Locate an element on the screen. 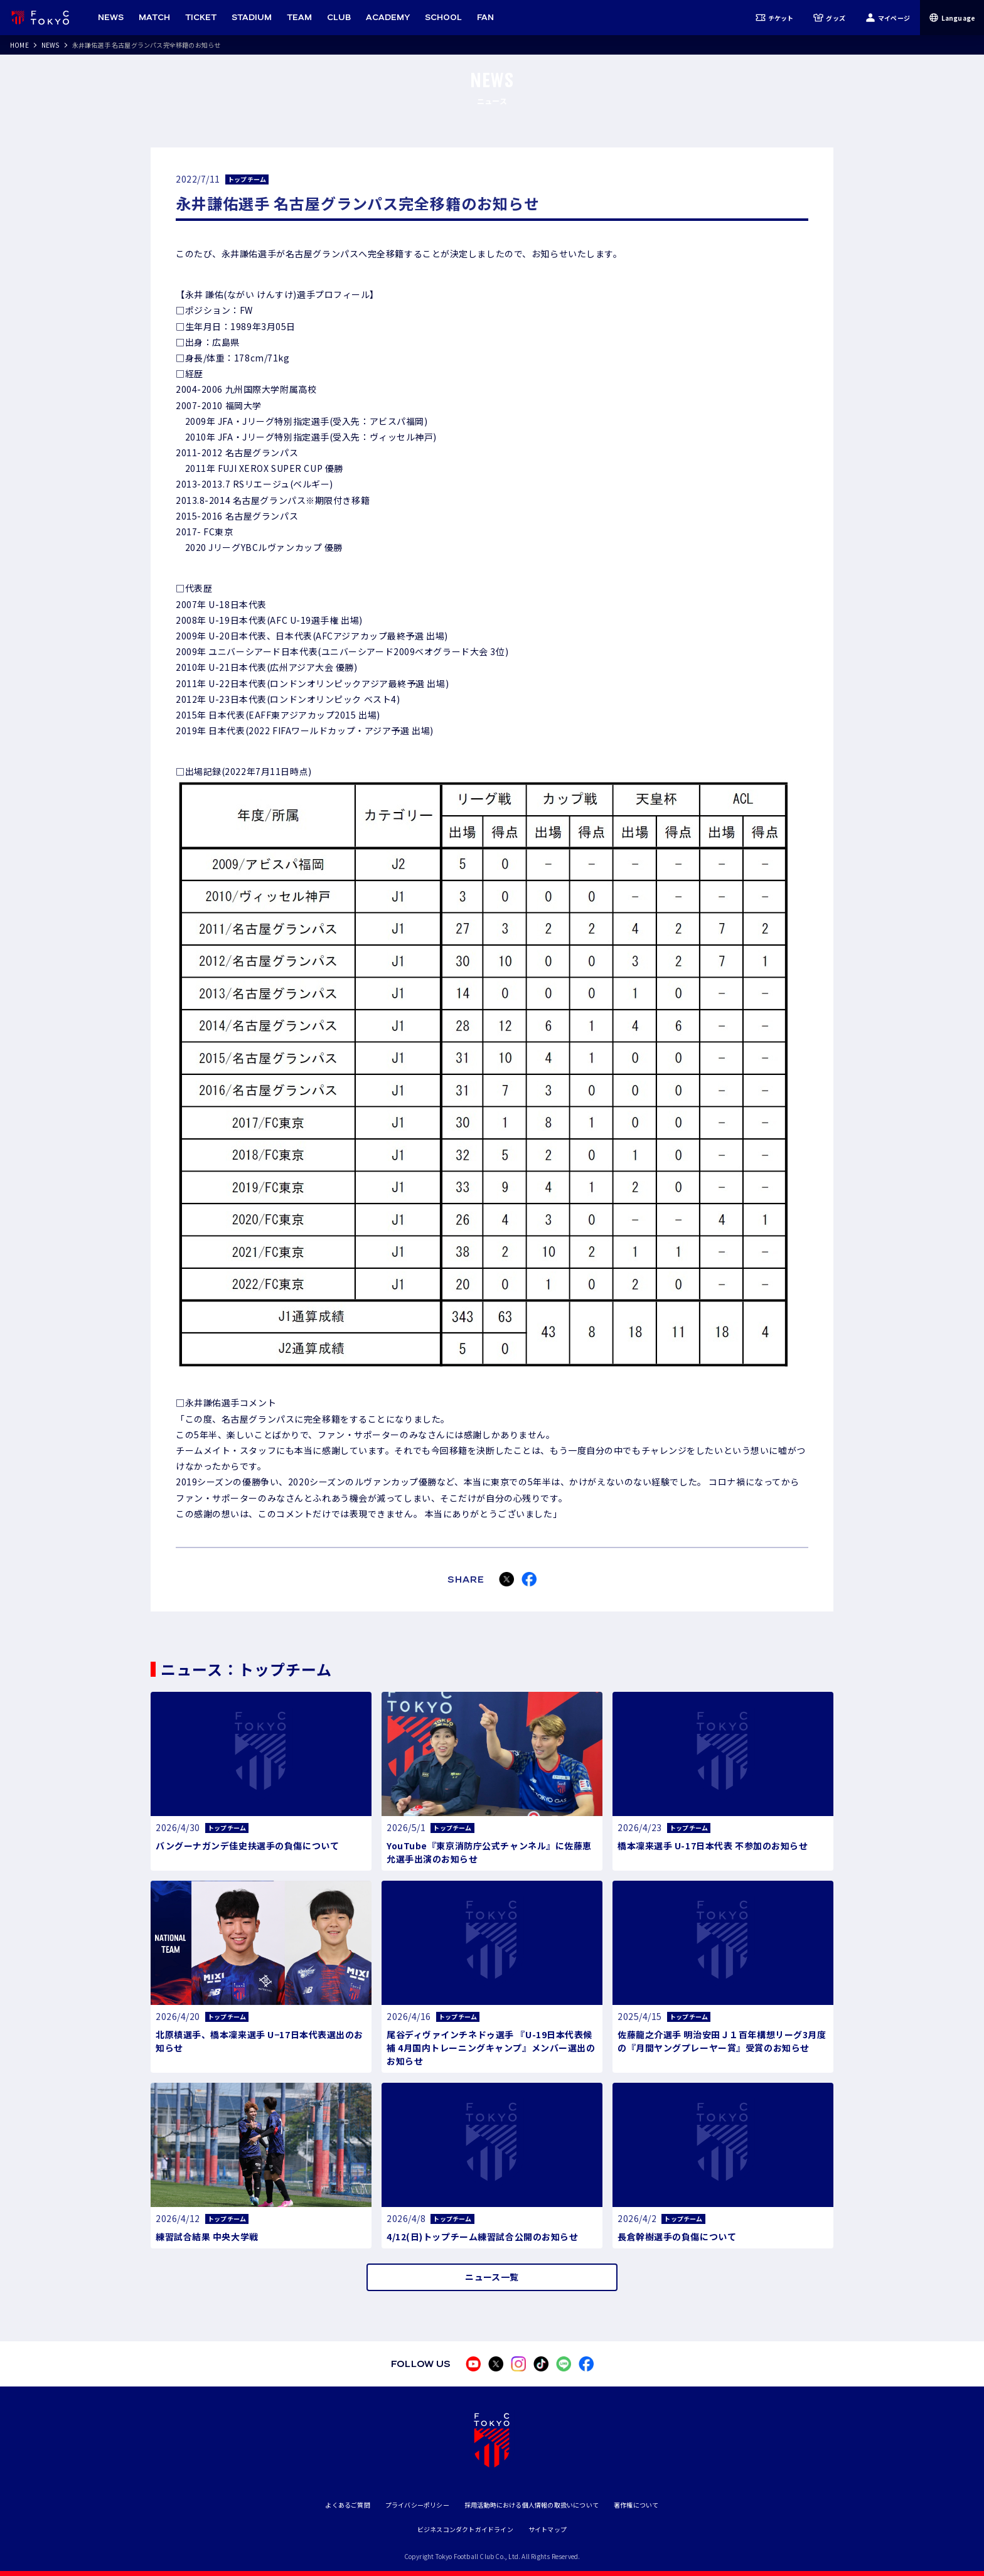 This screenshot has width=984, height=2576. 採用活動時における個人情報の取扱いについて is located at coordinates (531, 2504).